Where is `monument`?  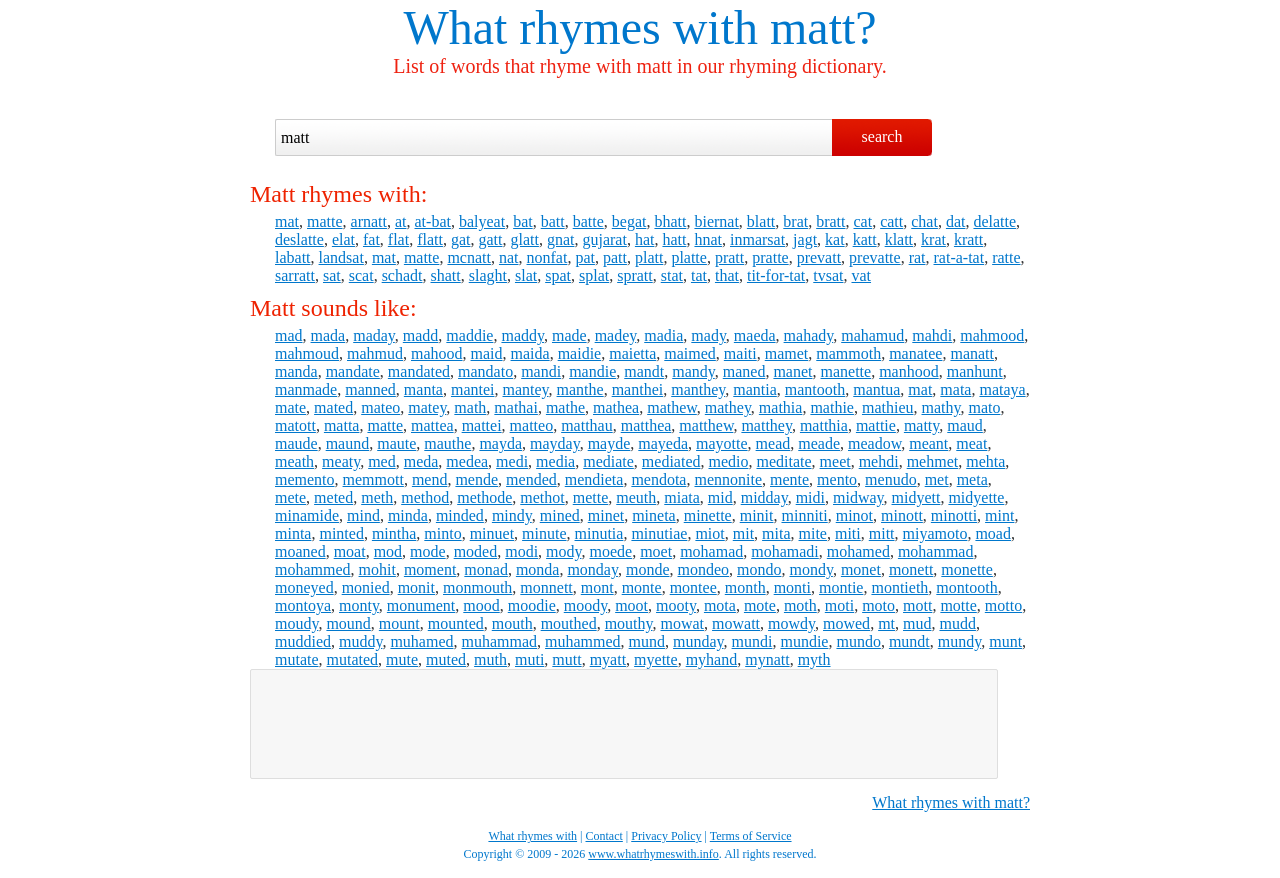
monument is located at coordinates (421, 605).